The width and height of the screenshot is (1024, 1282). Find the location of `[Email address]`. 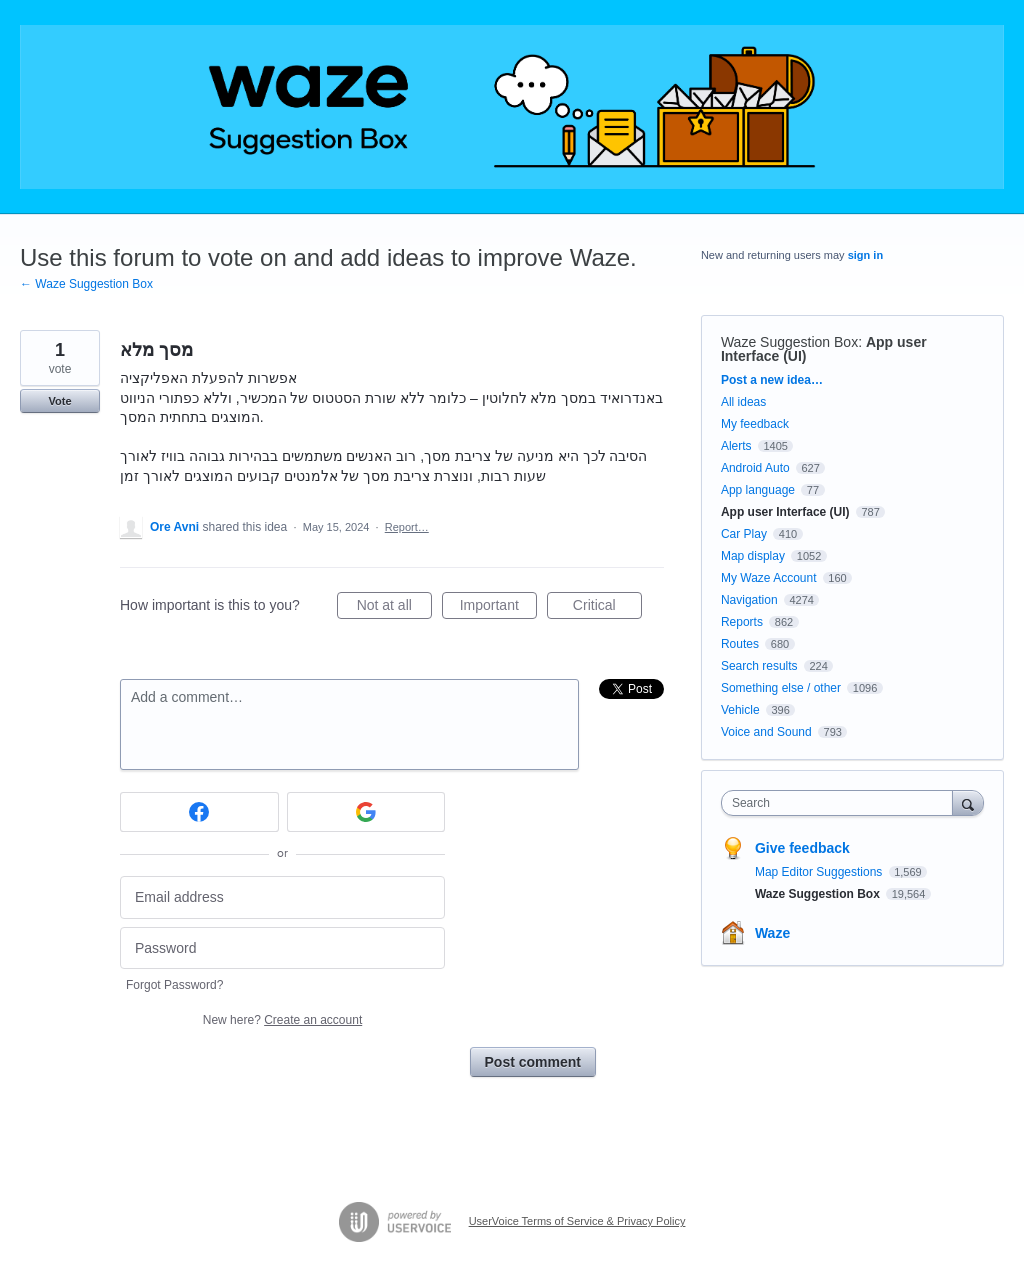

[Email address] is located at coordinates (282, 897).